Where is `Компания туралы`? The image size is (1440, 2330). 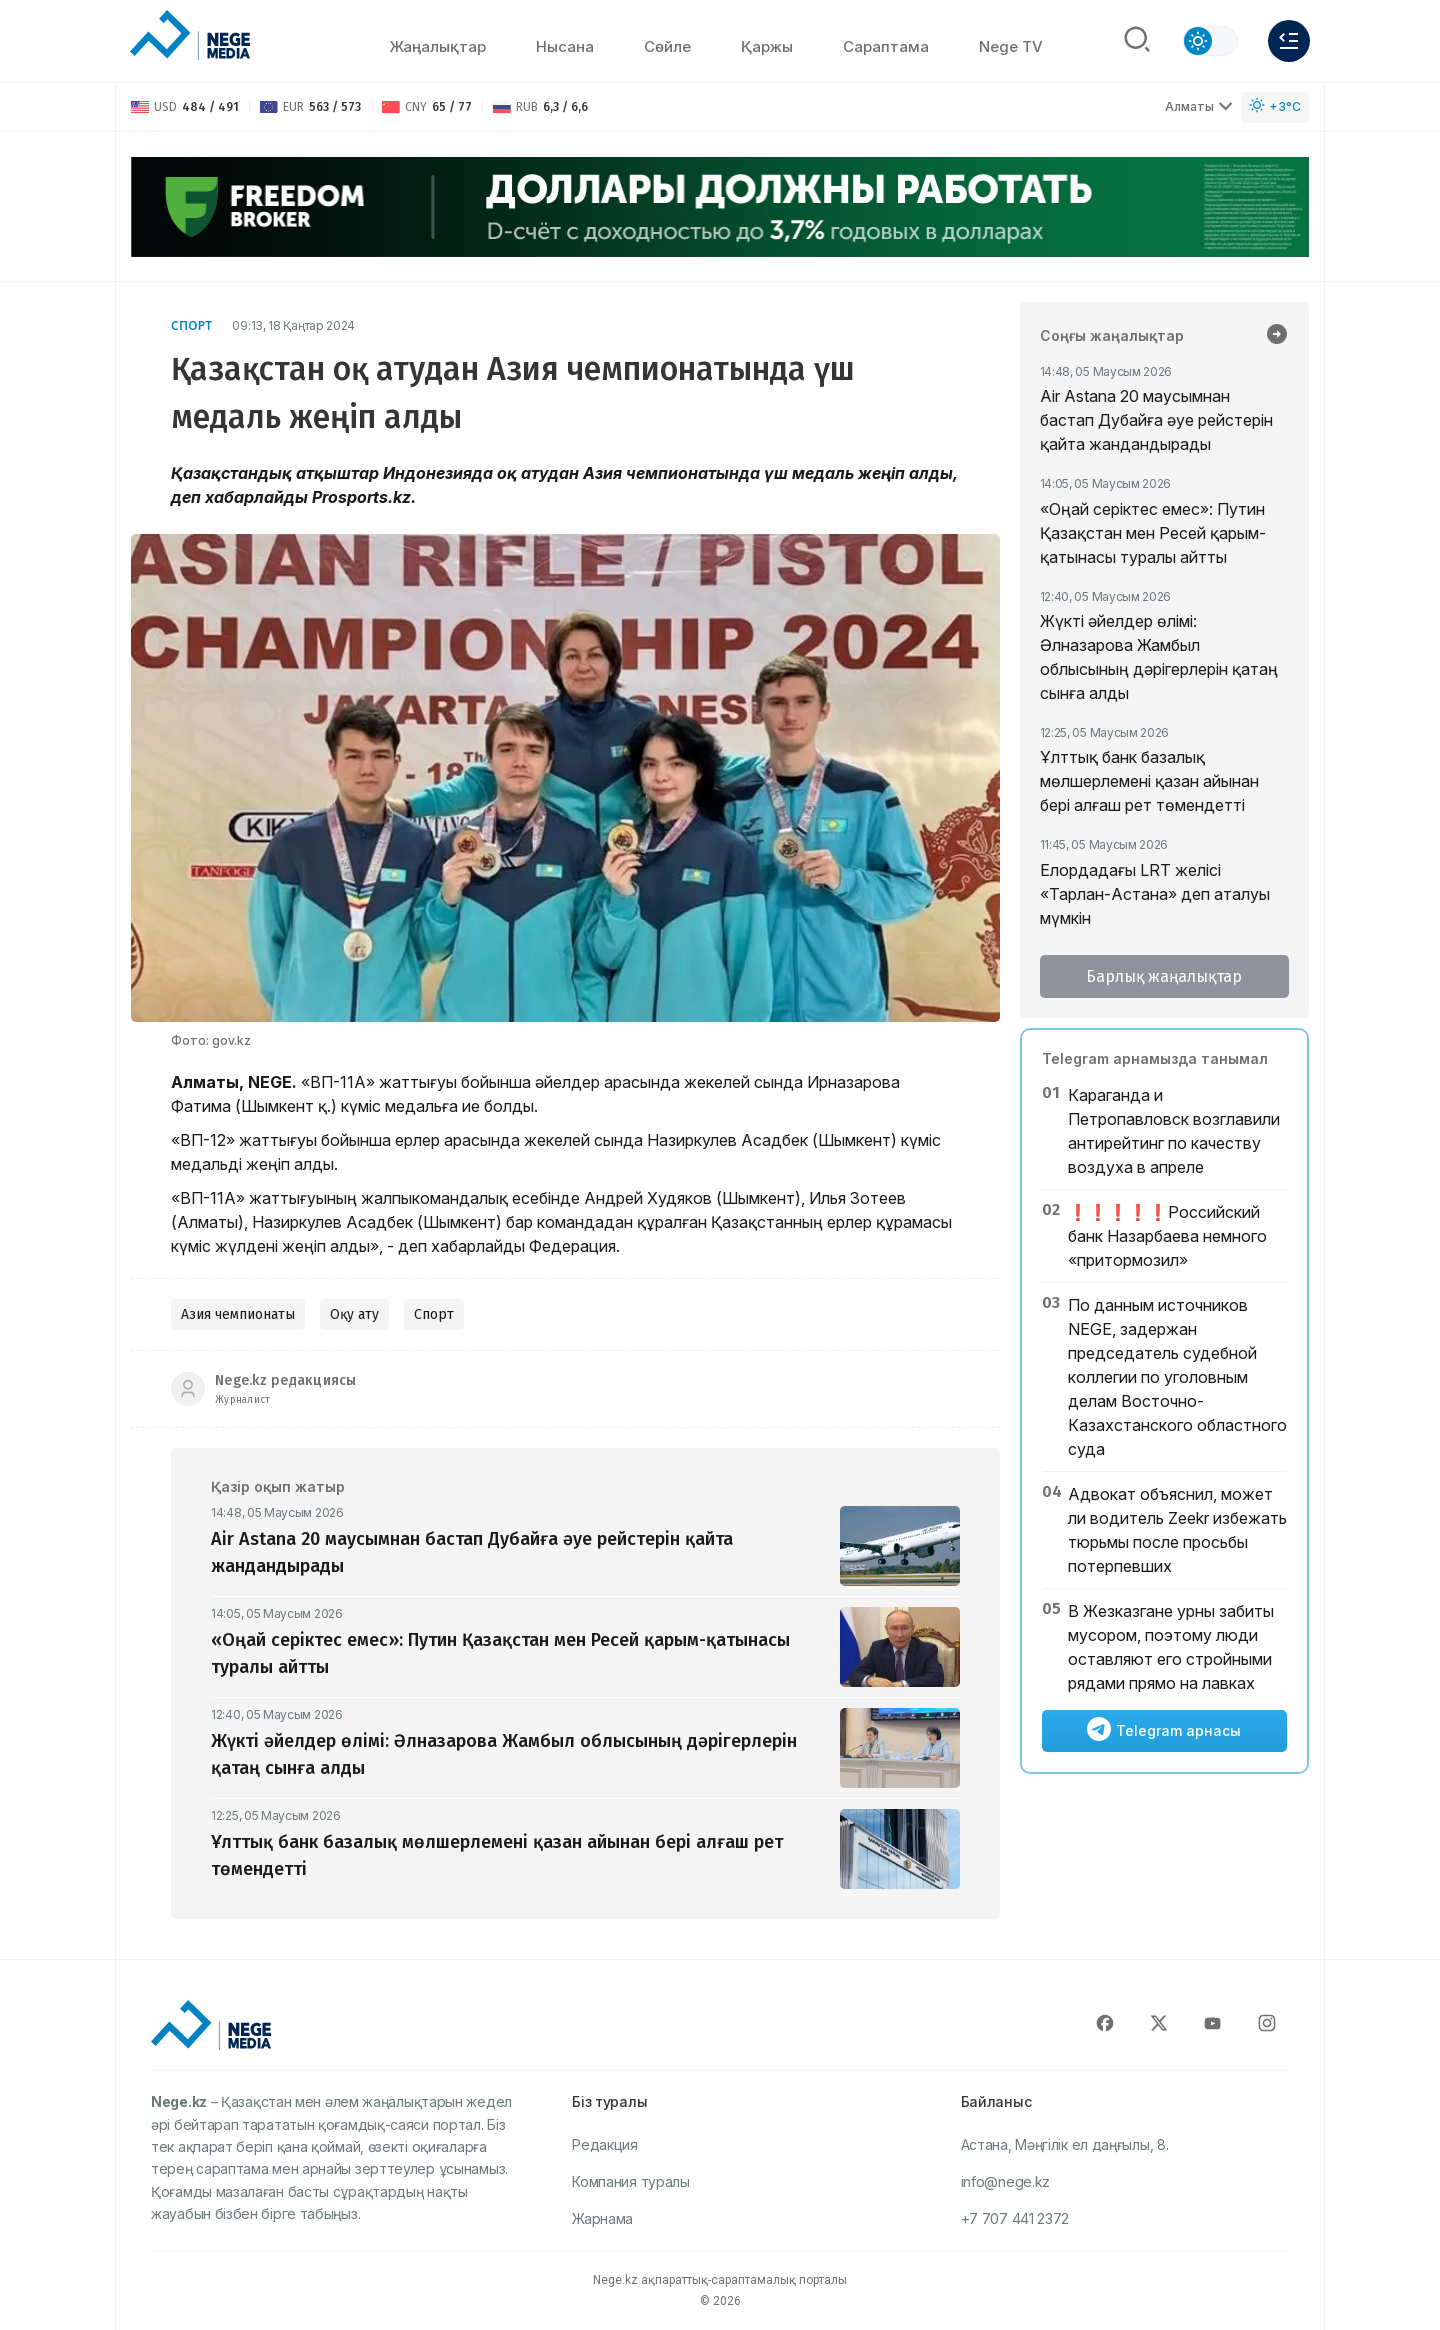 Компания туралы is located at coordinates (631, 2181).